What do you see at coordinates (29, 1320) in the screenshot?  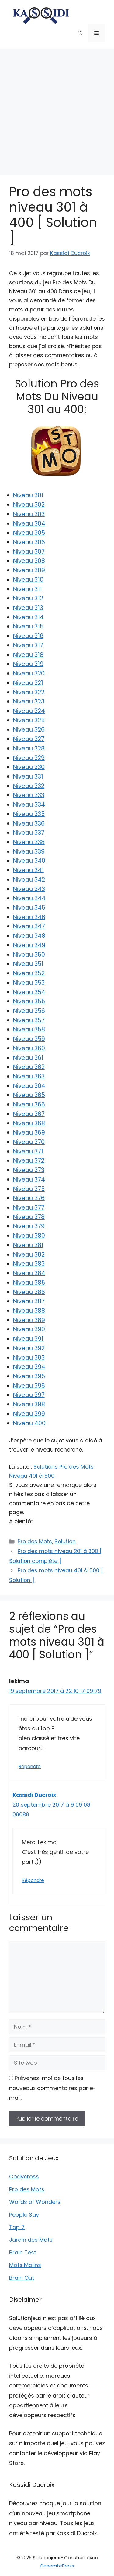 I see `Niveau 389` at bounding box center [29, 1320].